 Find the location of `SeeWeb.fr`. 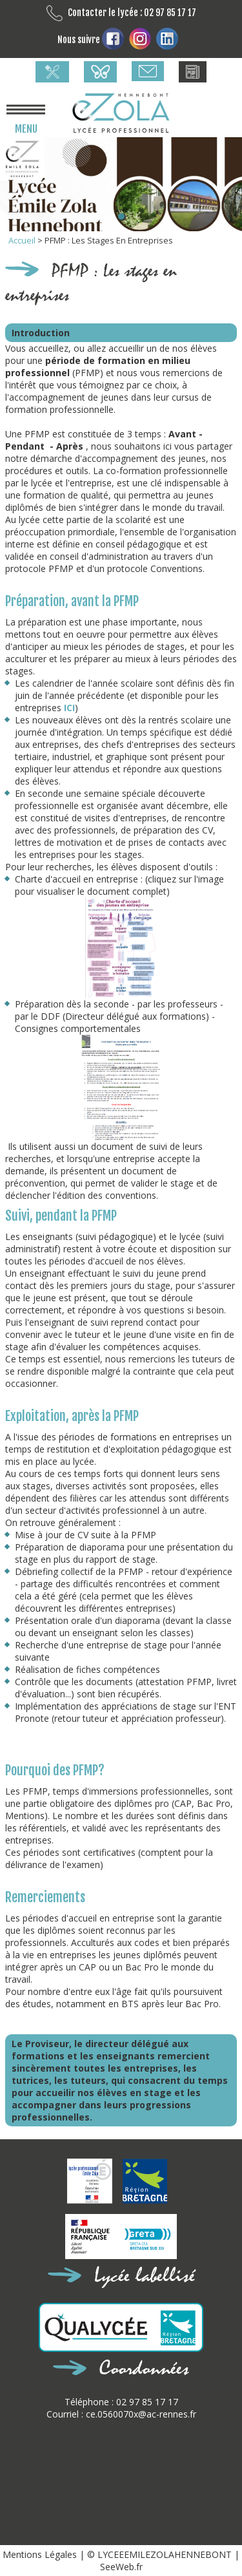

SeeWeb.fr is located at coordinates (121, 2567).